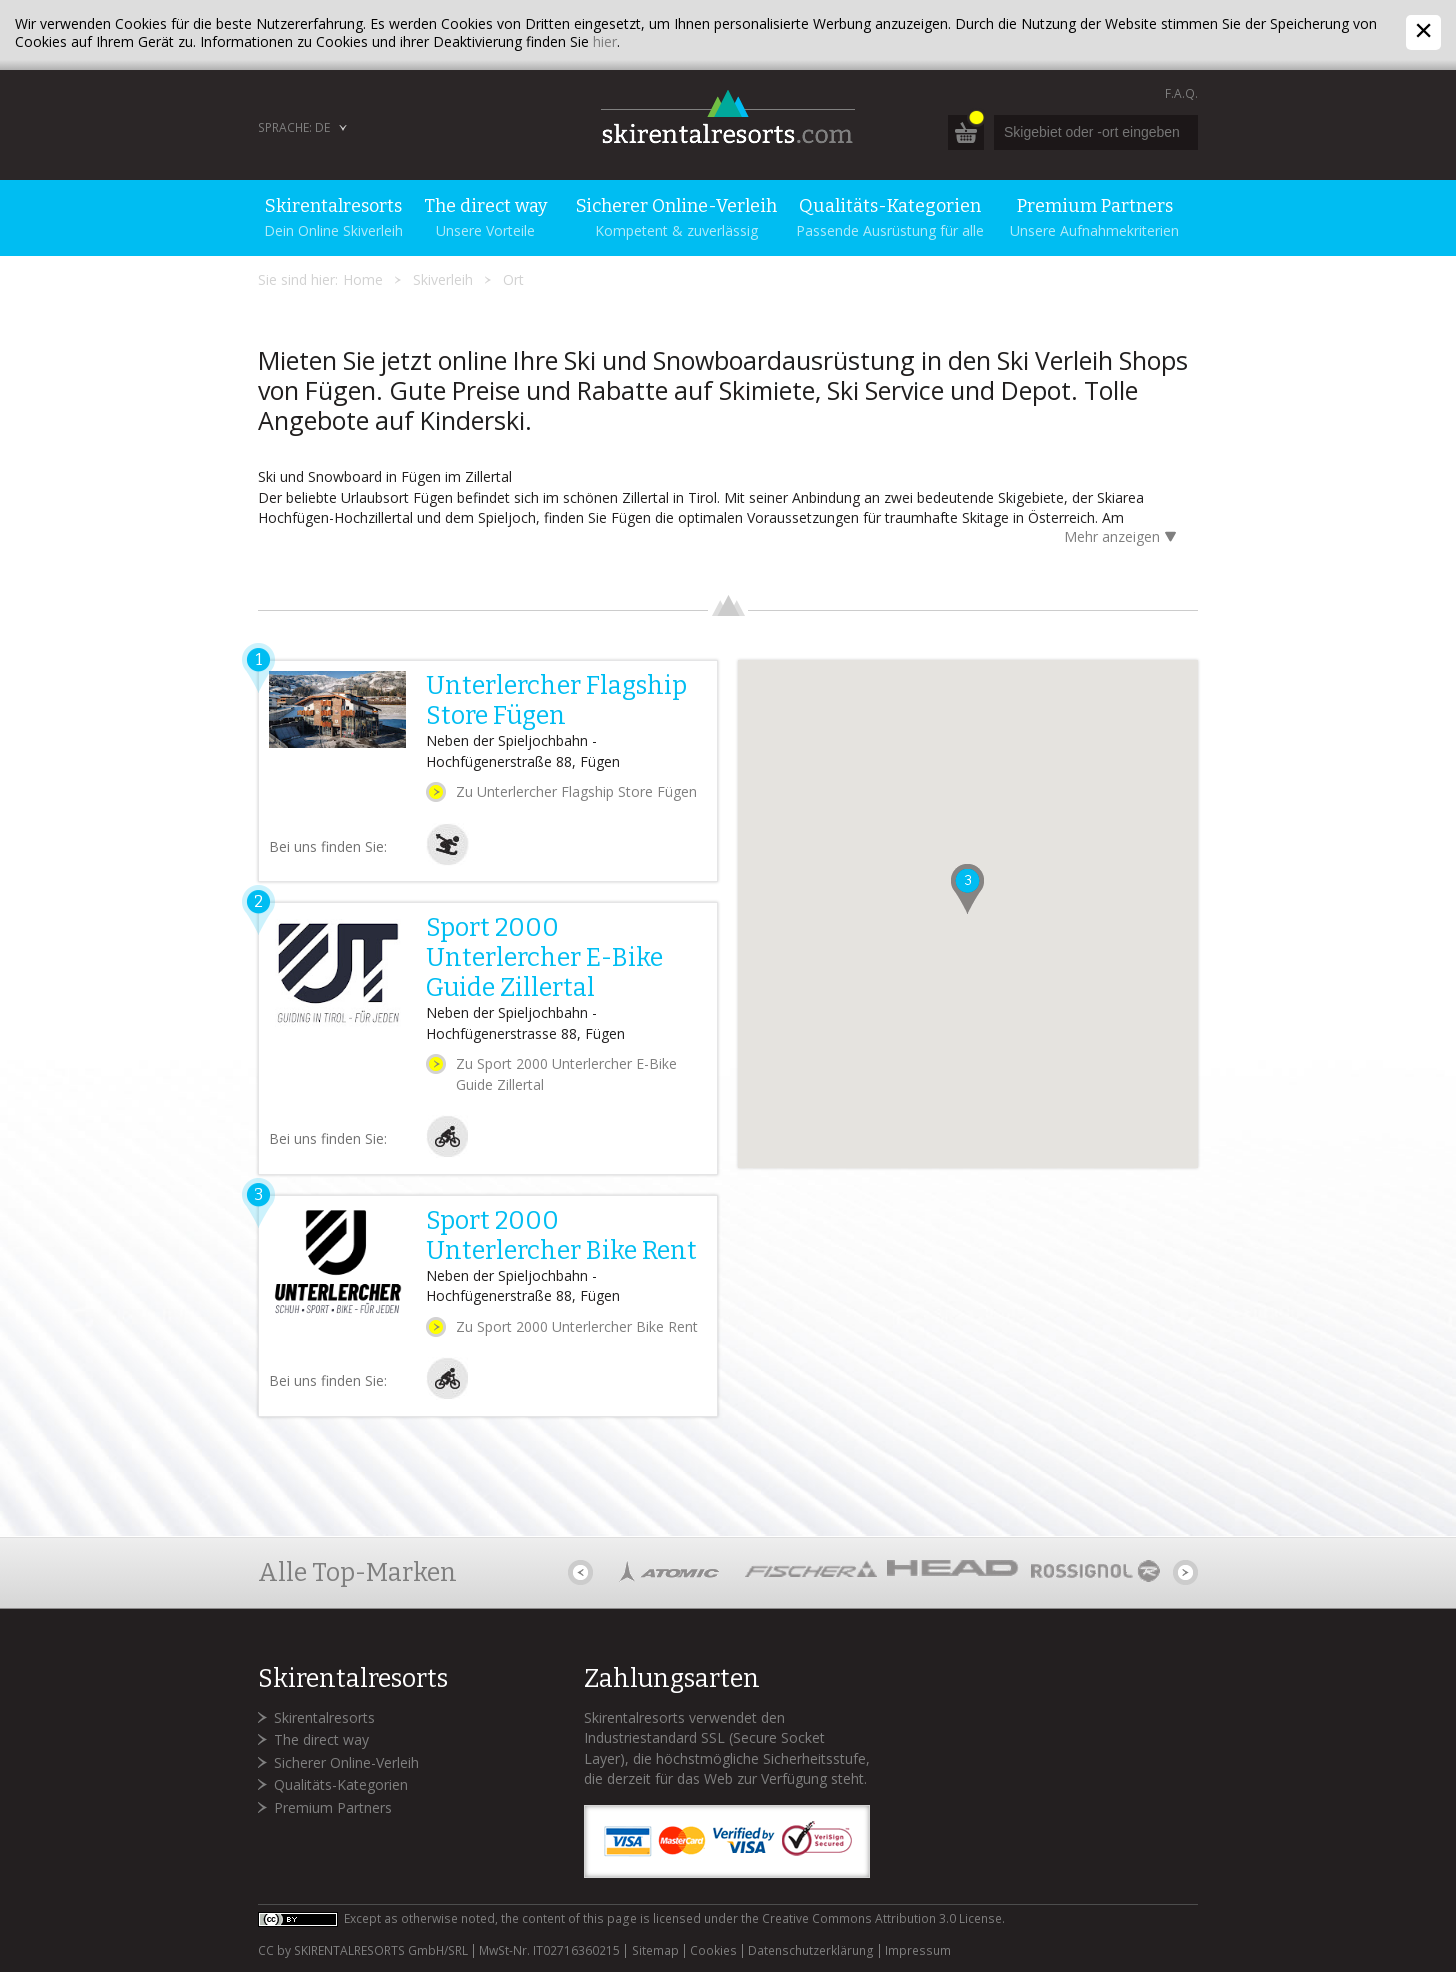  What do you see at coordinates (967, 889) in the screenshot?
I see `[button]` at bounding box center [967, 889].